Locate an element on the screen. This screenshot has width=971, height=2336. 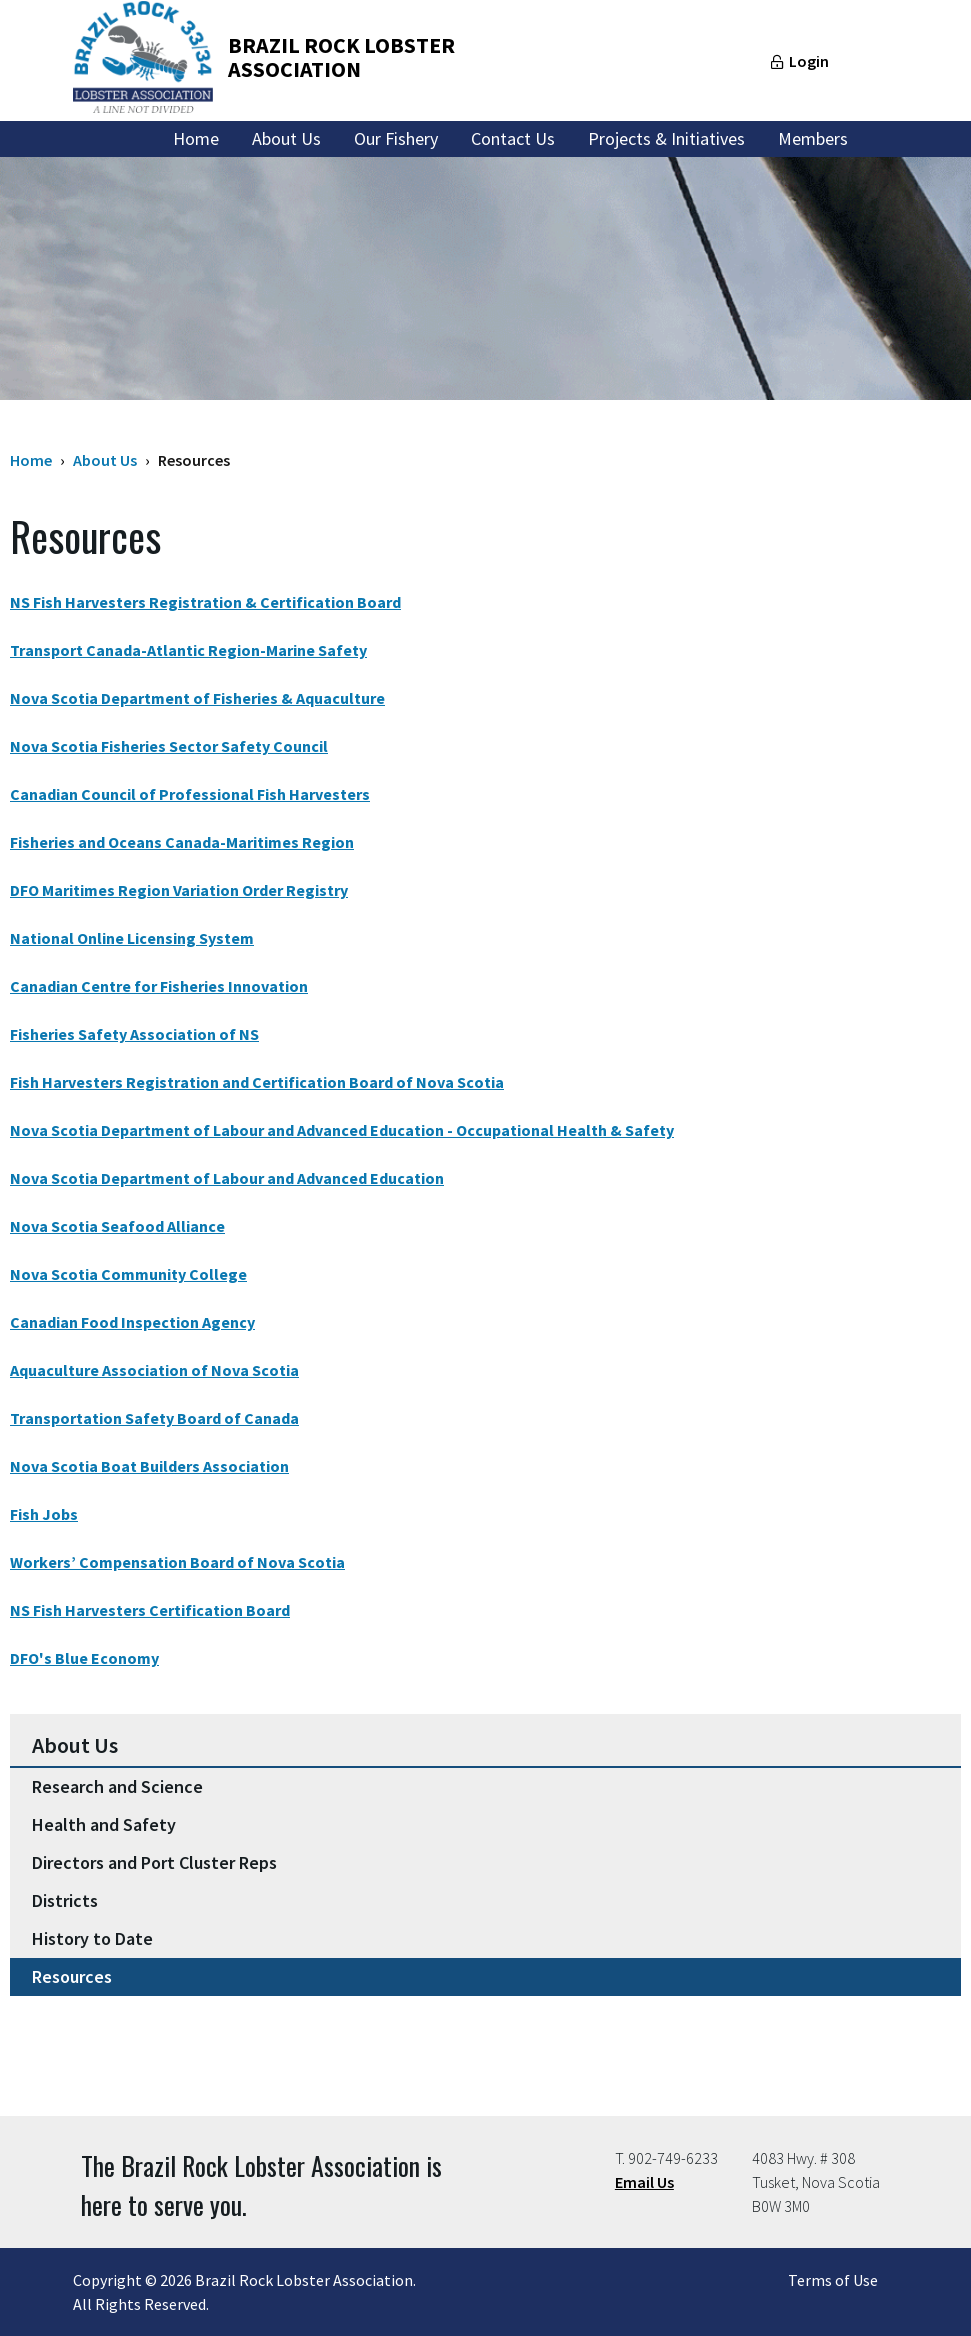
Terms of Use is located at coordinates (833, 2280).